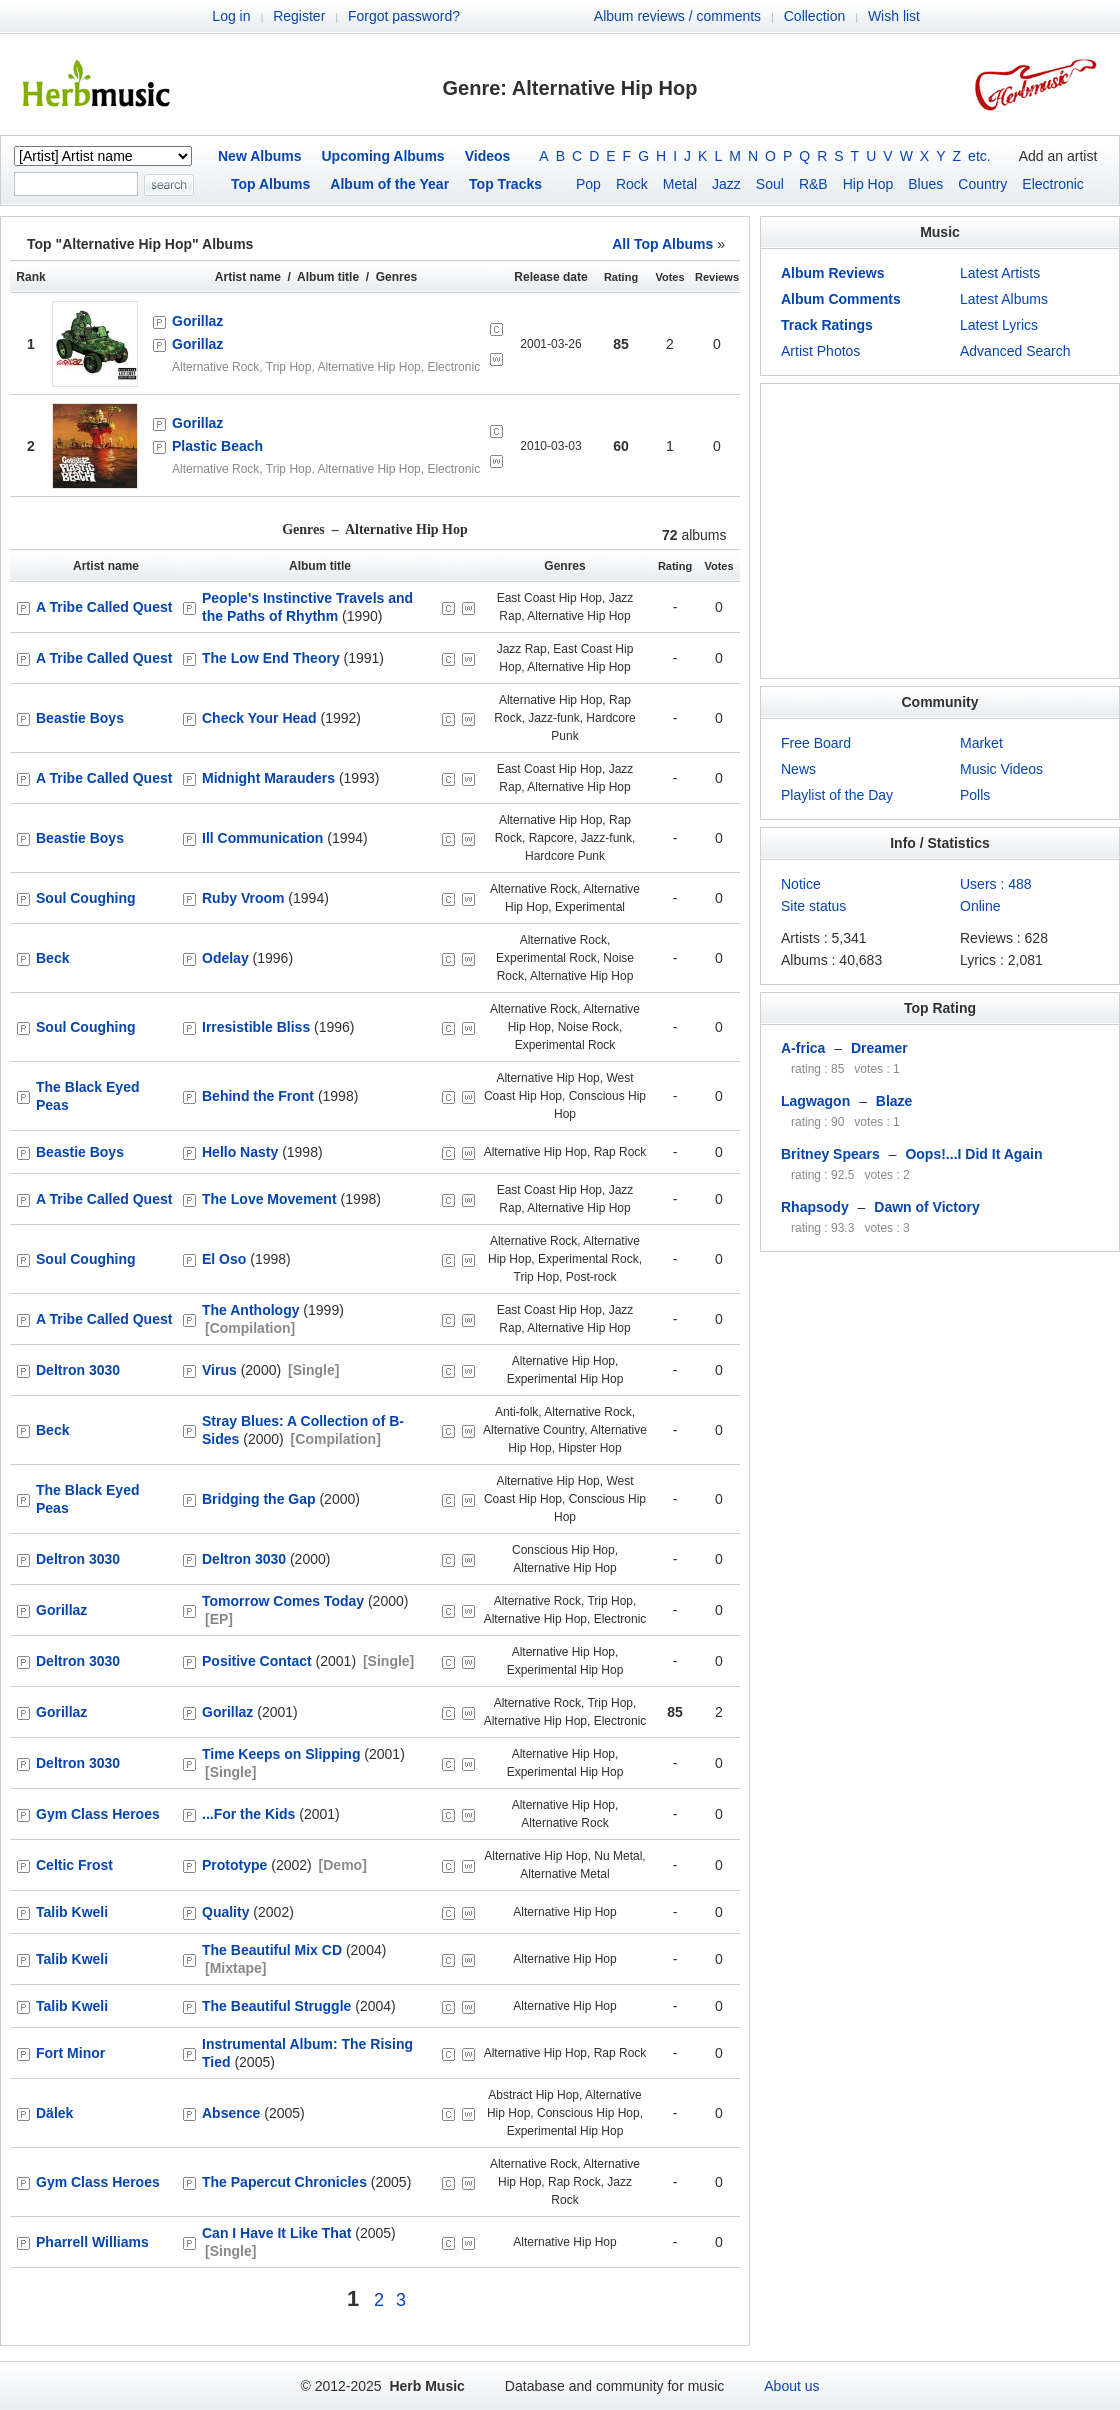 This screenshot has width=1120, height=2410. What do you see at coordinates (813, 184) in the screenshot?
I see `R&B` at bounding box center [813, 184].